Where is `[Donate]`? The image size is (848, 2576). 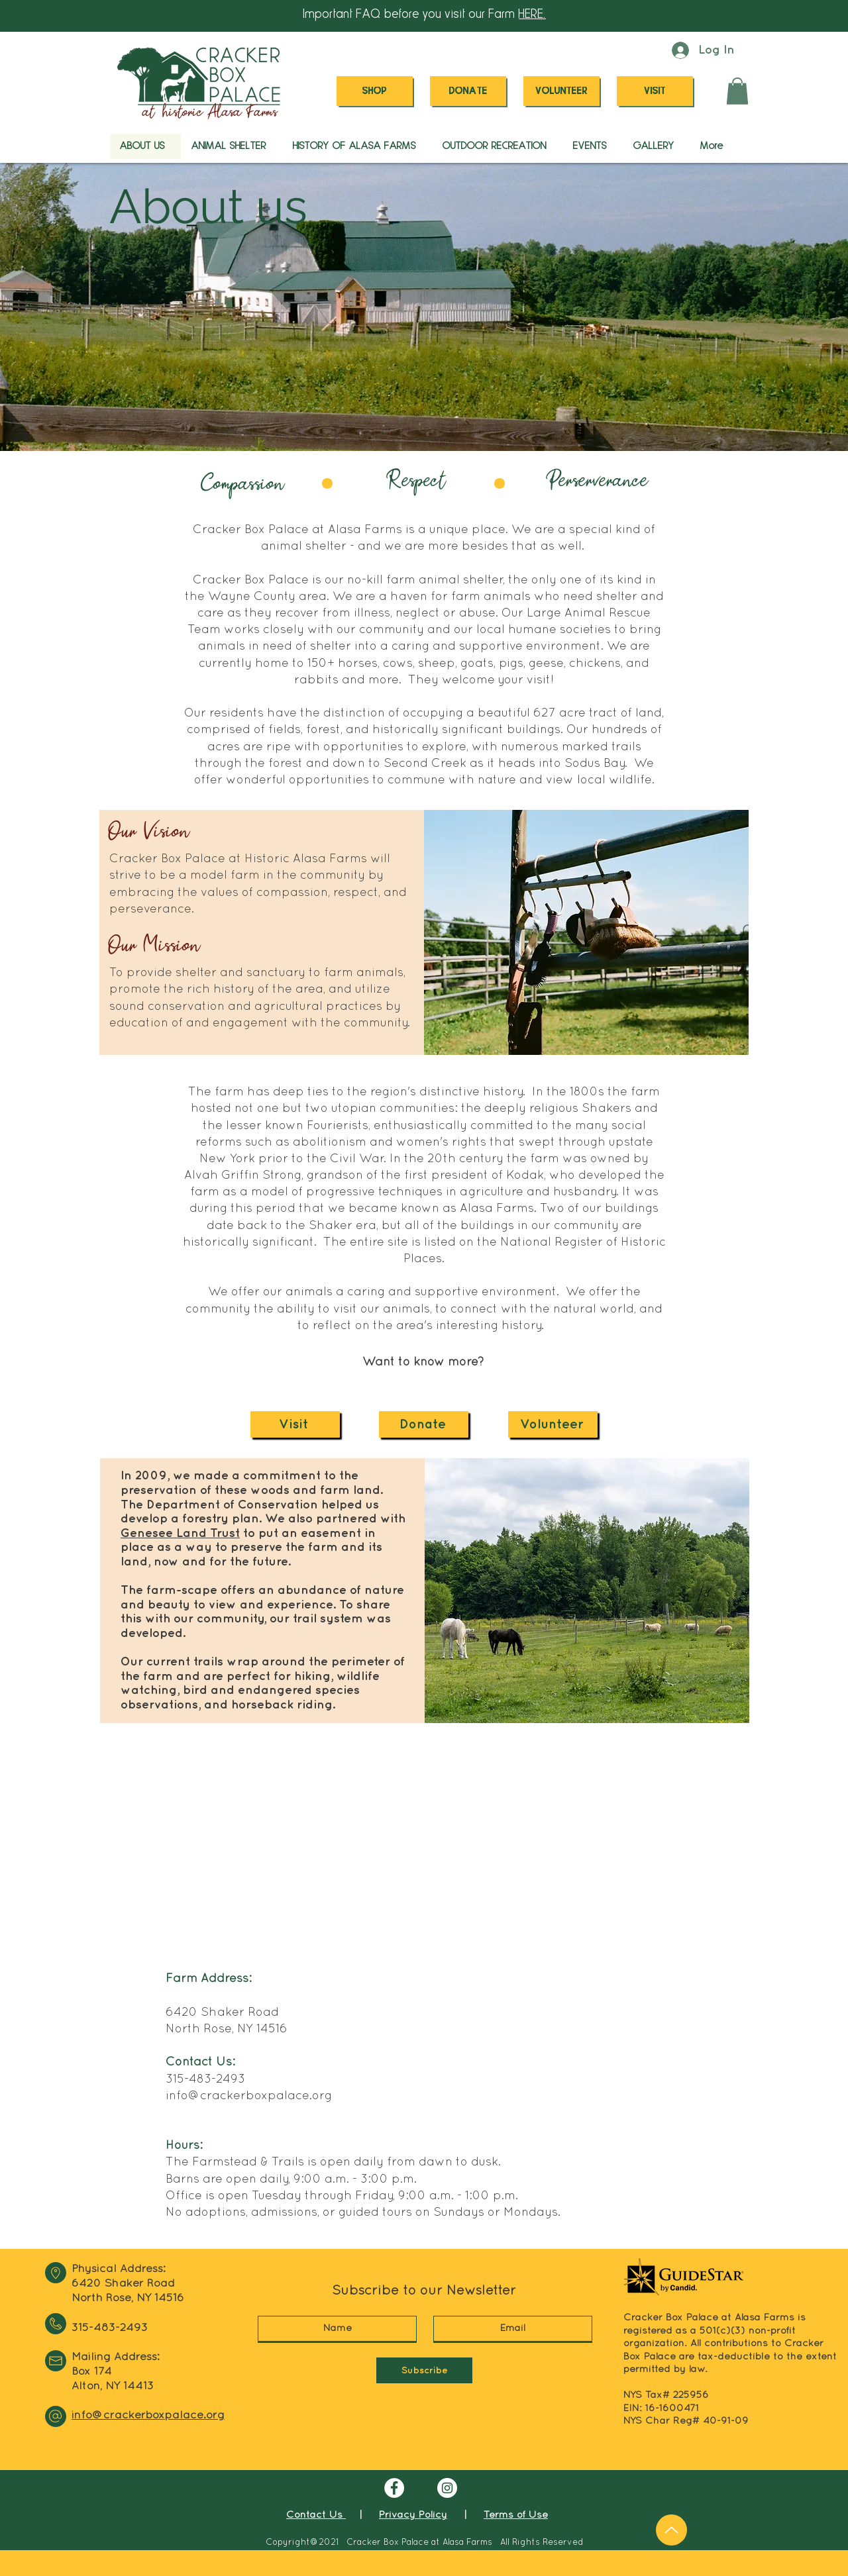
[Donate] is located at coordinates (423, 1424).